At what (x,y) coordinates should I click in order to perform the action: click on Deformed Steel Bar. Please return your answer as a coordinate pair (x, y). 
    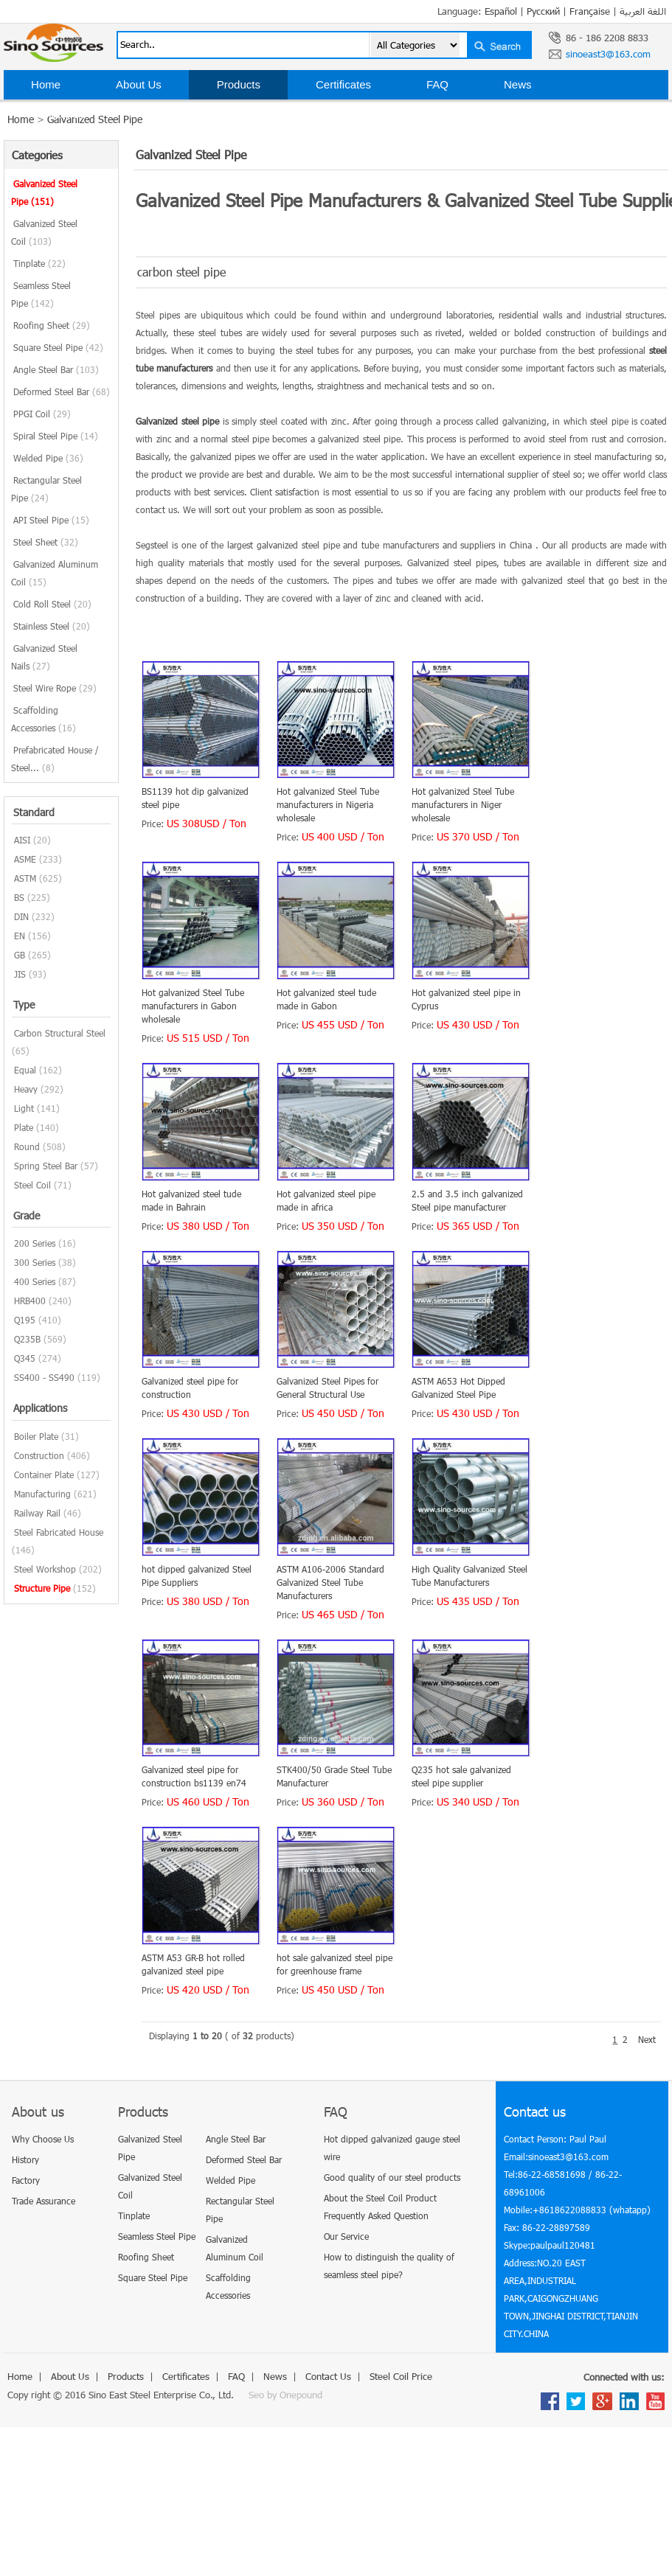
    Looking at the image, I should click on (61, 391).